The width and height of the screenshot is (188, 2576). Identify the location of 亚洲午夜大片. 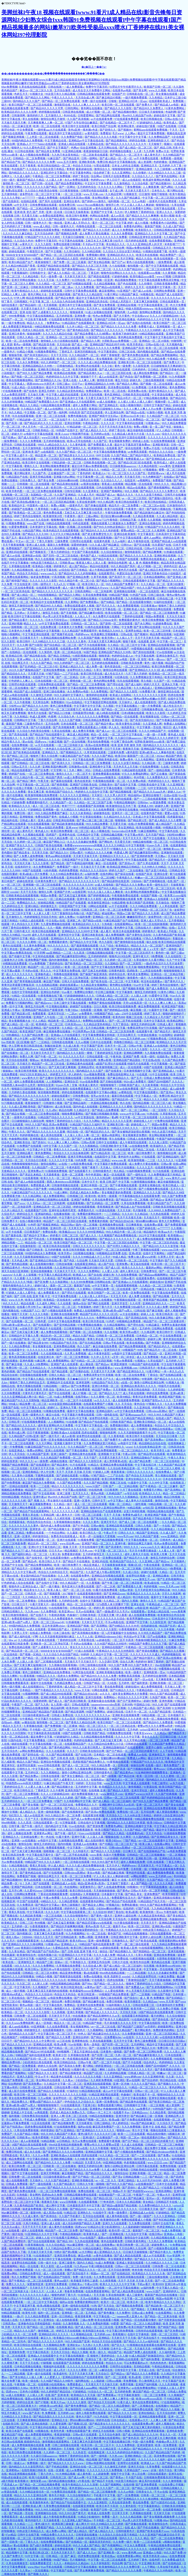
(141, 956).